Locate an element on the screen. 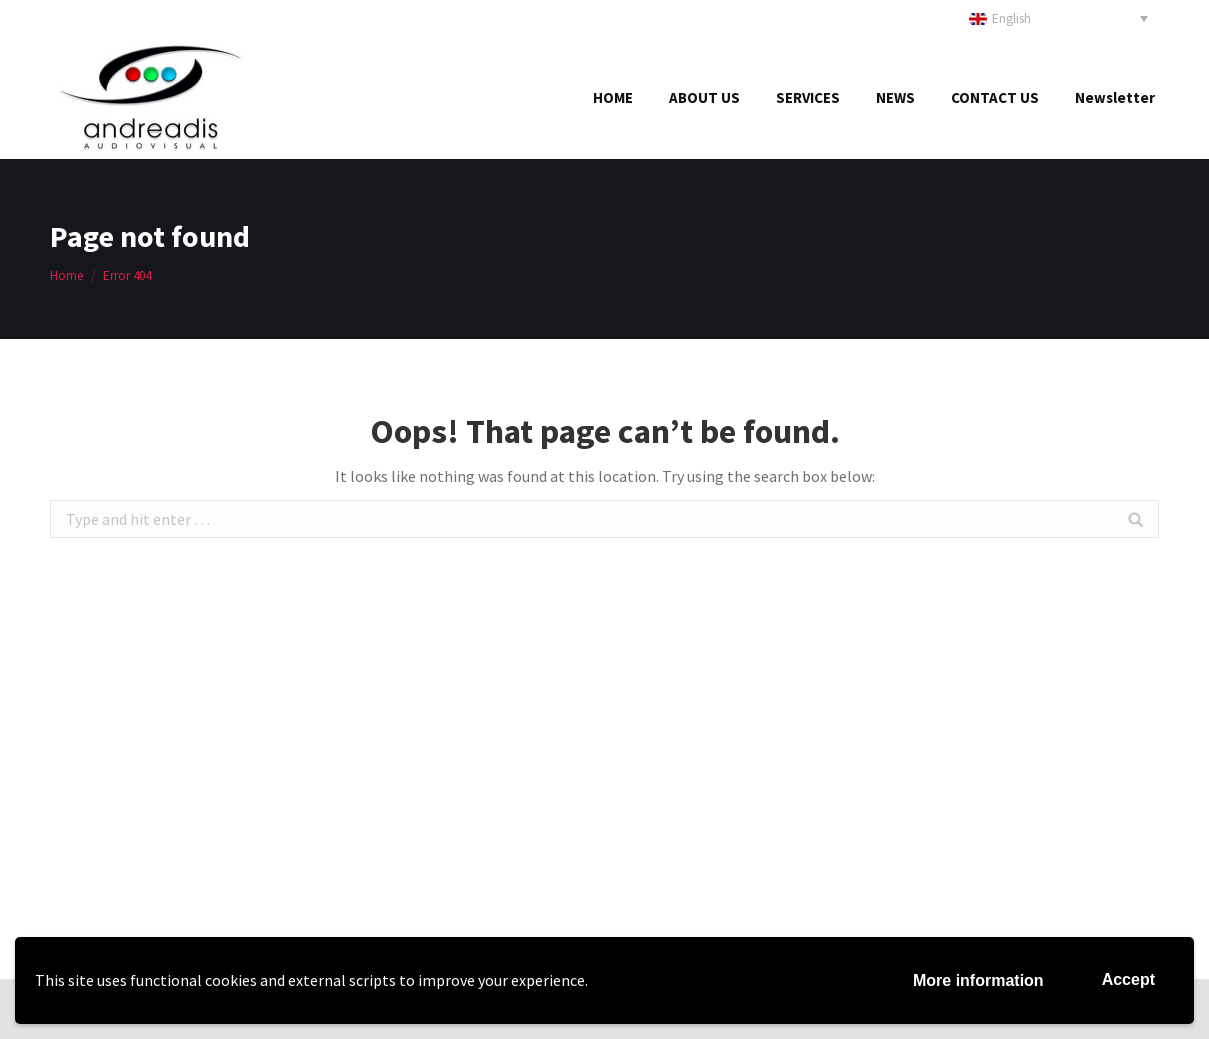  More information is located at coordinates (978, 980).